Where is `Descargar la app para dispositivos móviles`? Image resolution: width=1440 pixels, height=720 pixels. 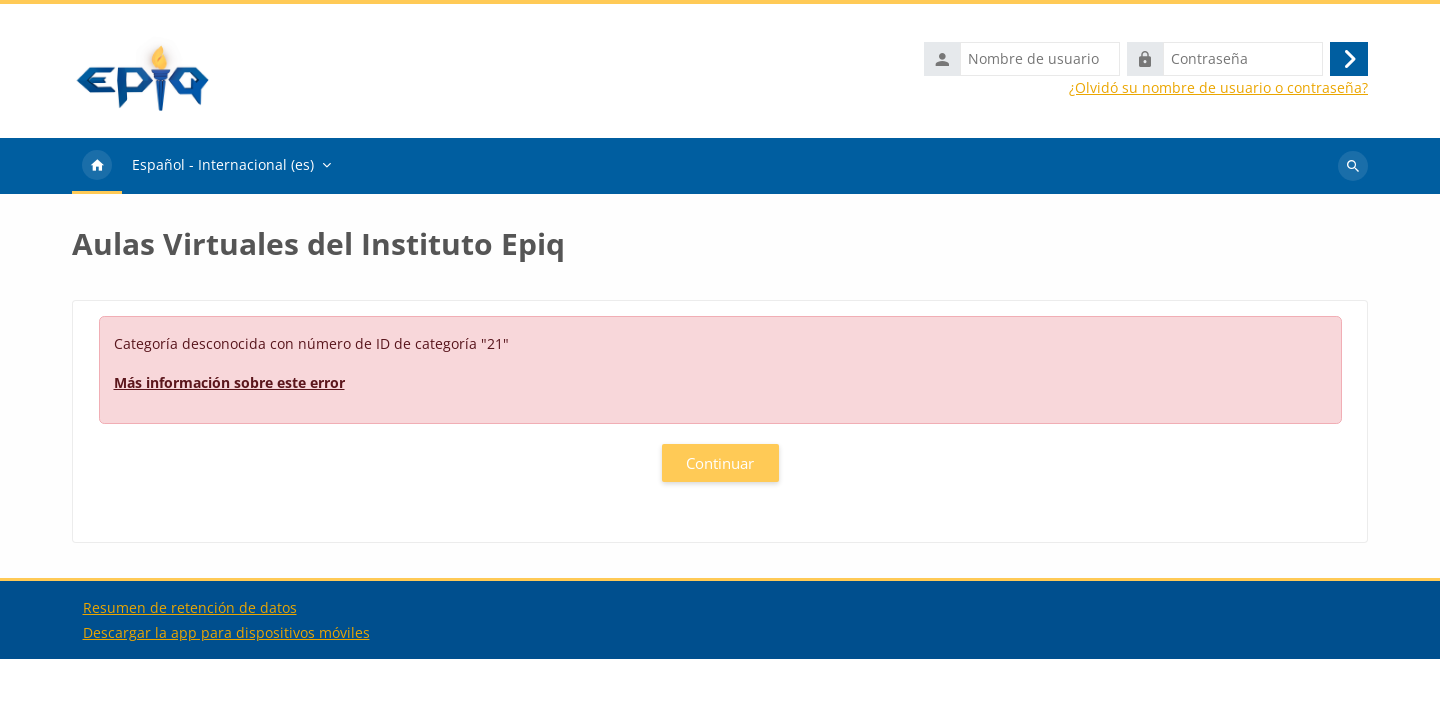 Descargar la app para dispositivos móviles is located at coordinates (226, 693).